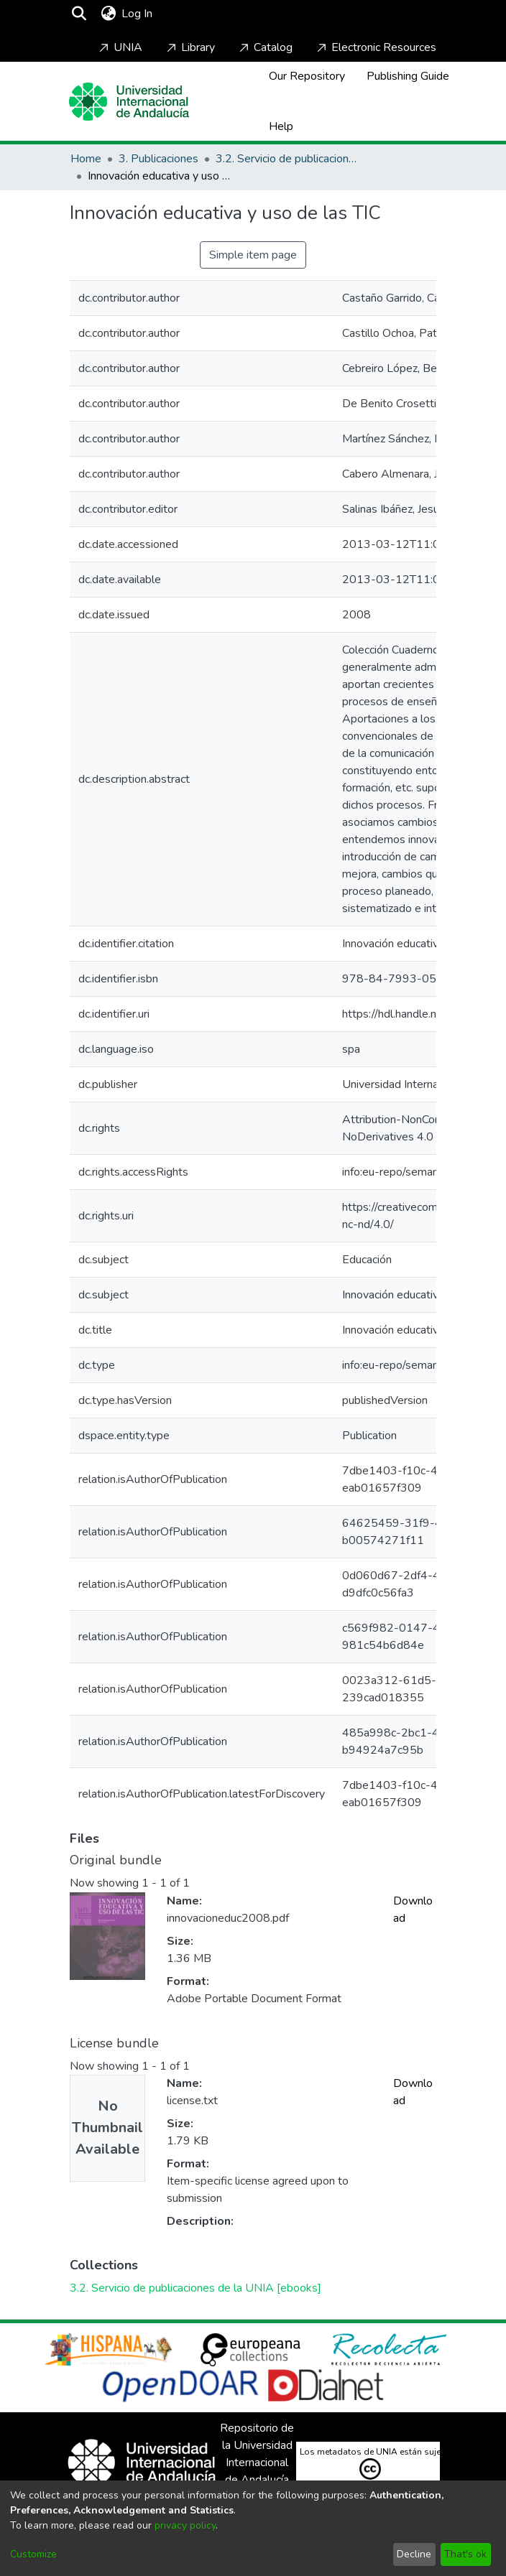 Image resolution: width=506 pixels, height=2576 pixels. What do you see at coordinates (253, 255) in the screenshot?
I see `Simple item page` at bounding box center [253, 255].